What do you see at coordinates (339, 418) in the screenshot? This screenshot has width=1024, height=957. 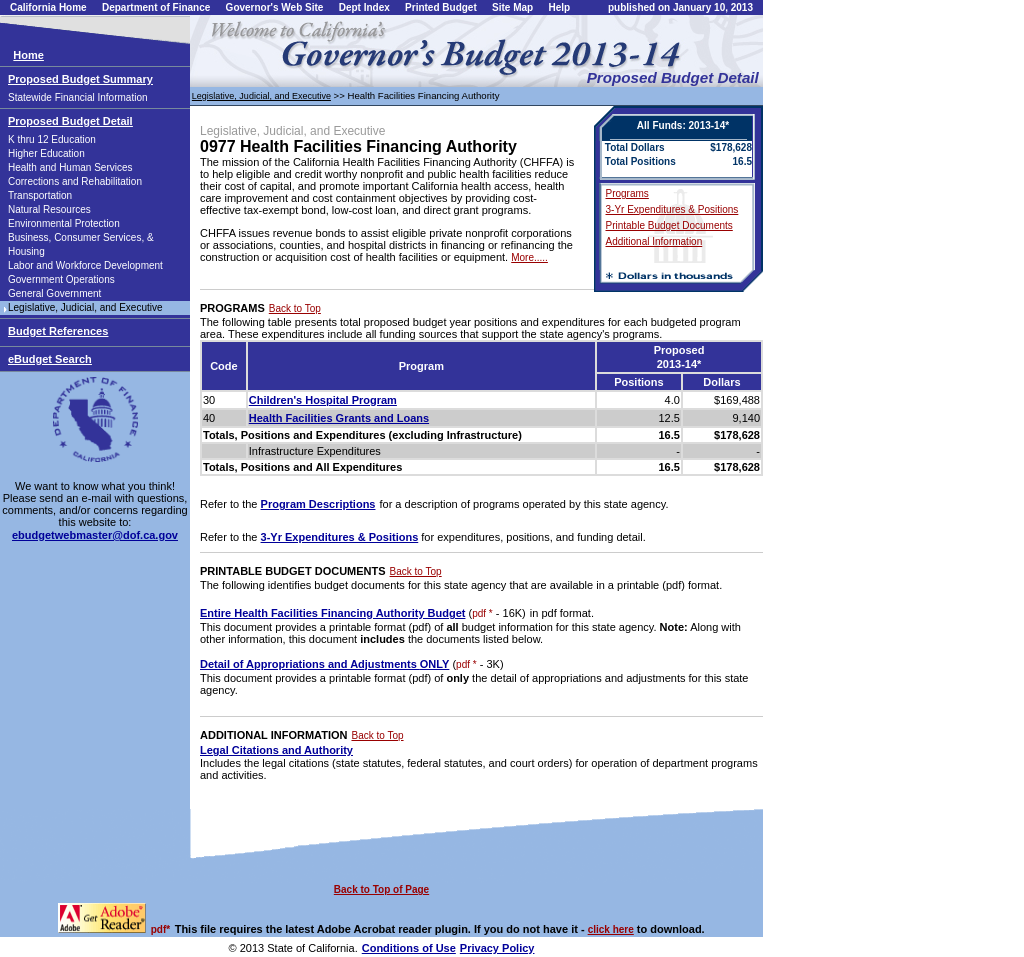 I see `Health Facilities Grants and Loans` at bounding box center [339, 418].